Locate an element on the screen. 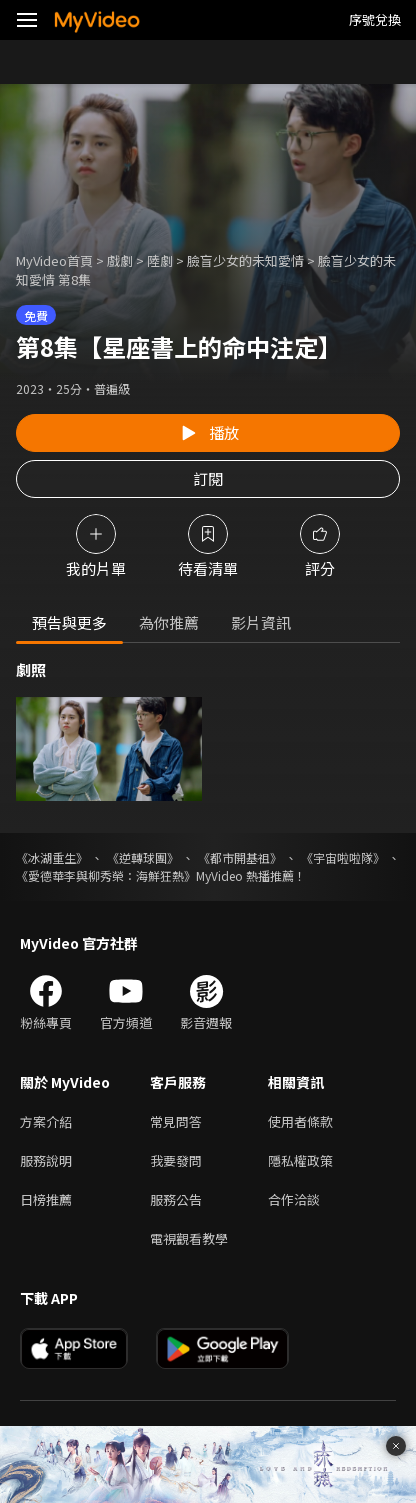 This screenshot has height=1503, width=416. 服務公告 is located at coordinates (176, 1199).